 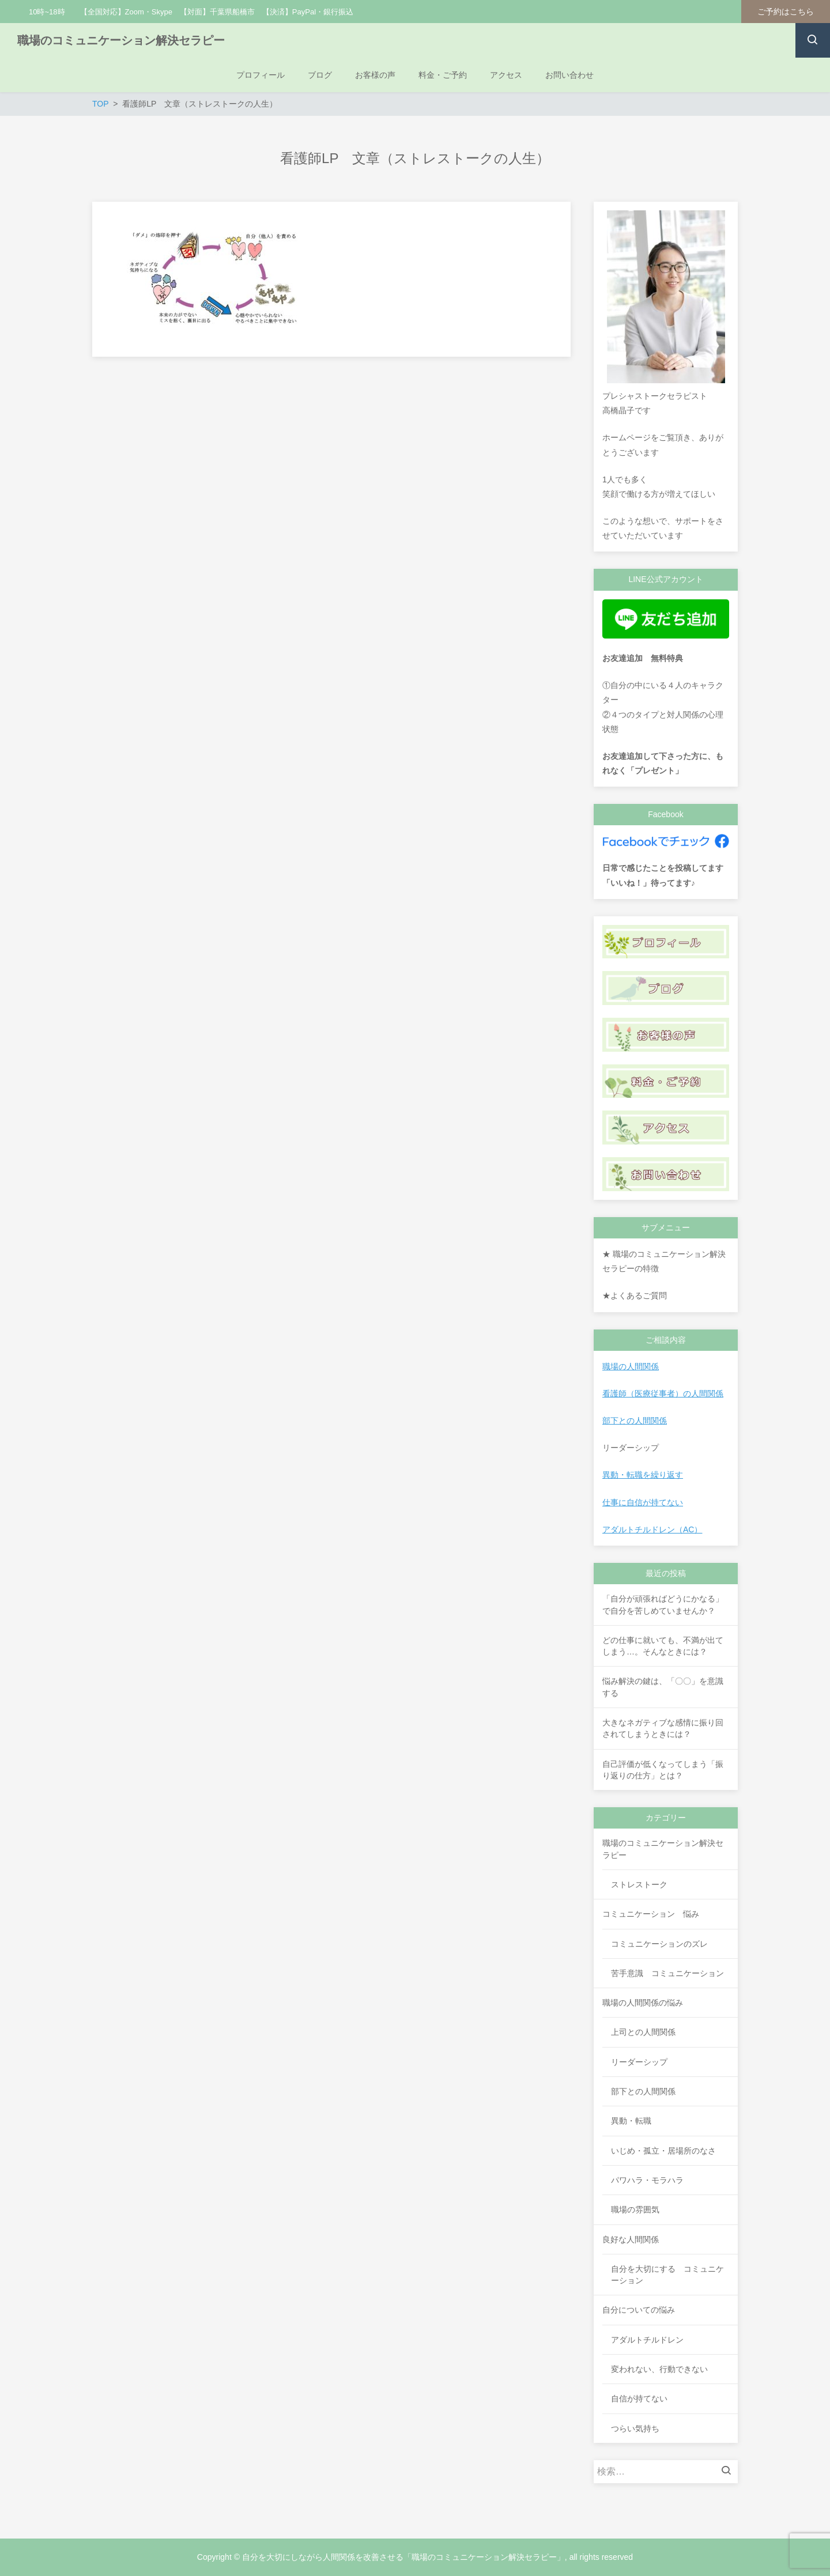 What do you see at coordinates (662, 1393) in the screenshot?
I see `看護師（医療従事者）の人間関係` at bounding box center [662, 1393].